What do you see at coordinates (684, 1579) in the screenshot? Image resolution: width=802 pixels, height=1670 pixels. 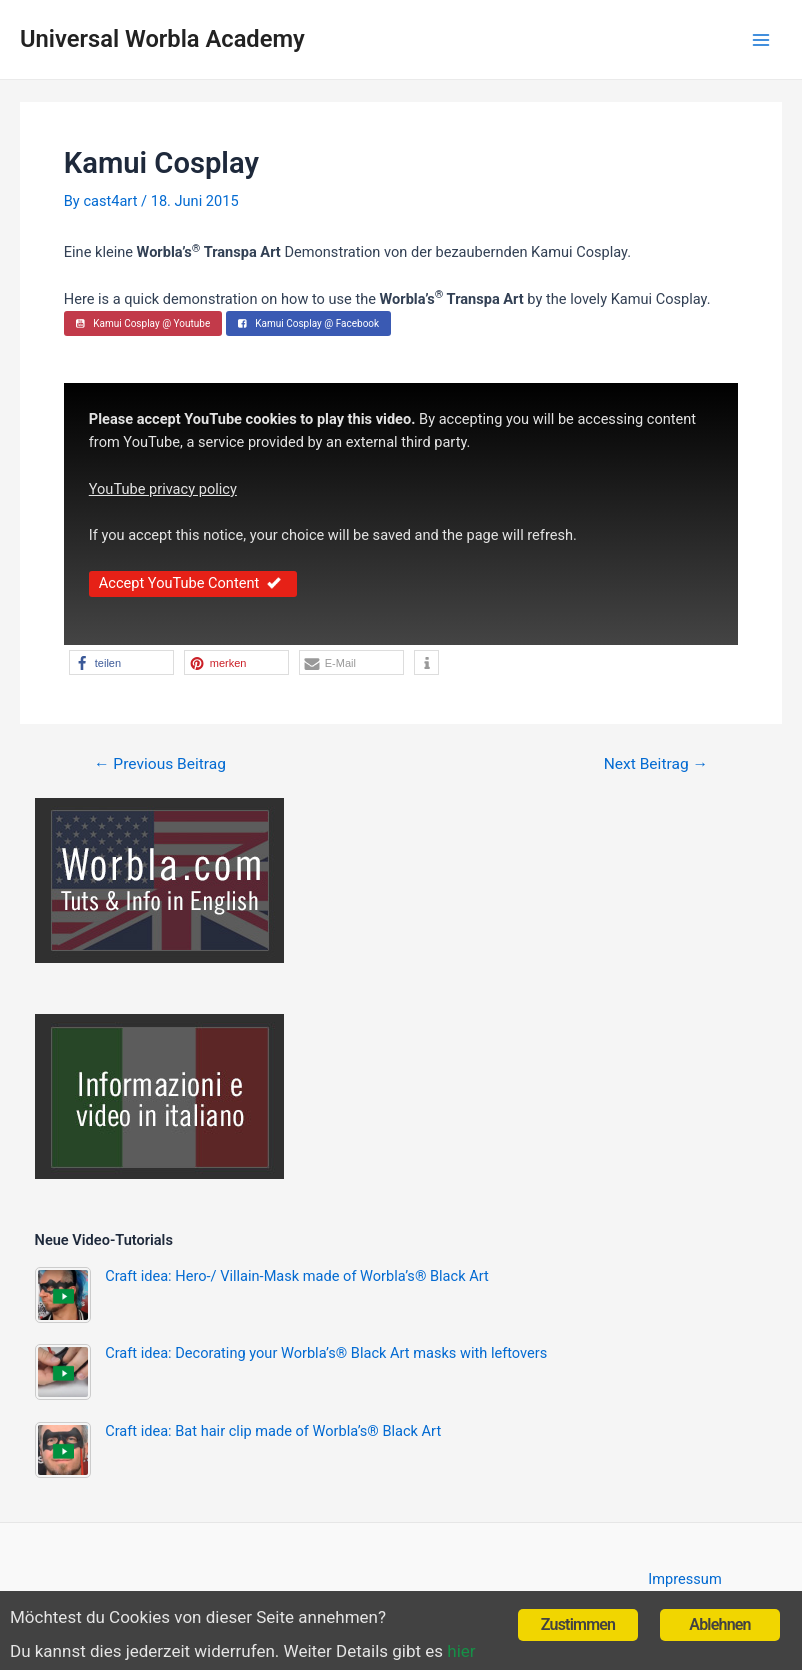 I see `Impressum` at bounding box center [684, 1579].